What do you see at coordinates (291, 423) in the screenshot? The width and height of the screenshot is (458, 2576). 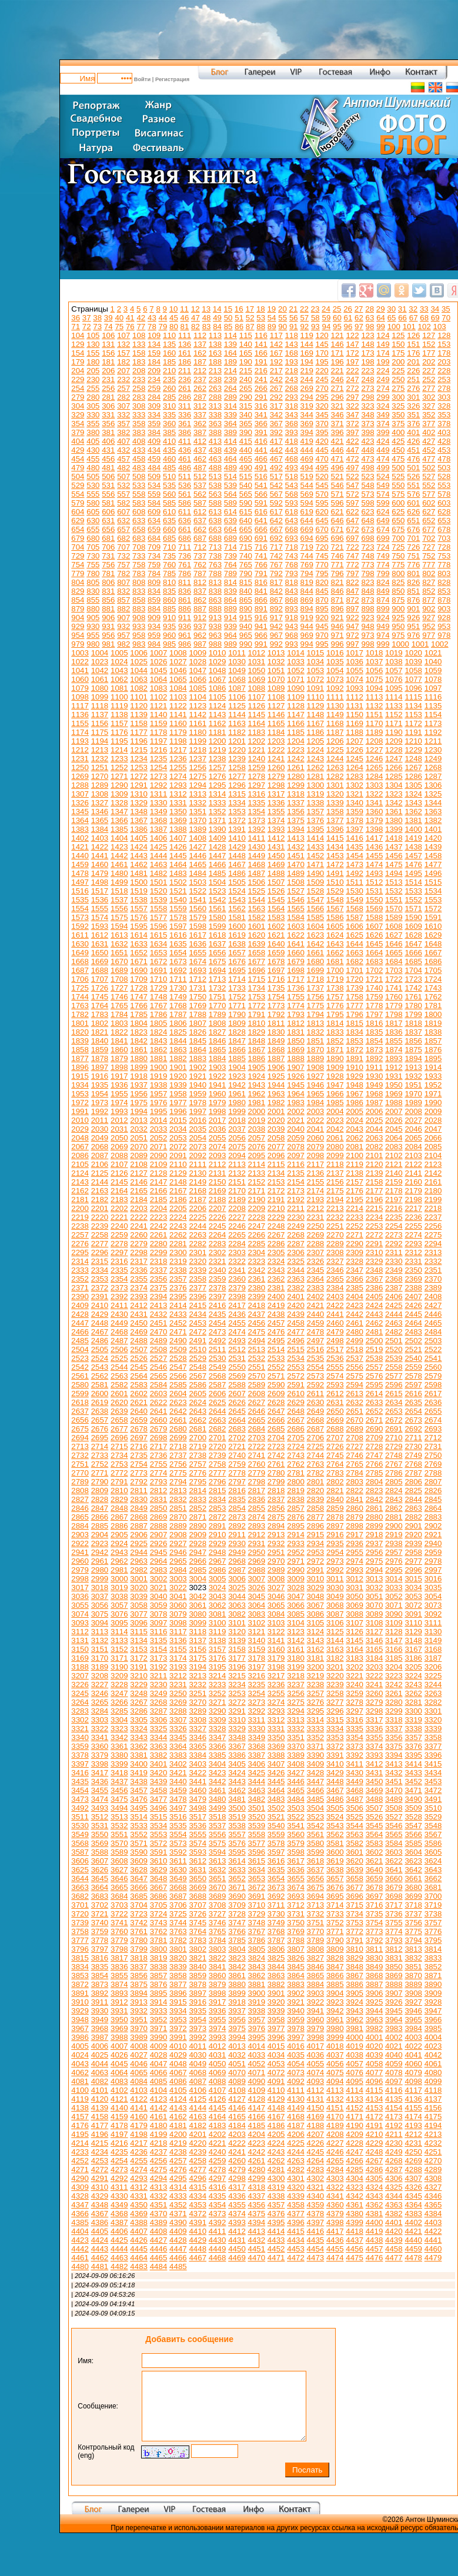 I see `368` at bounding box center [291, 423].